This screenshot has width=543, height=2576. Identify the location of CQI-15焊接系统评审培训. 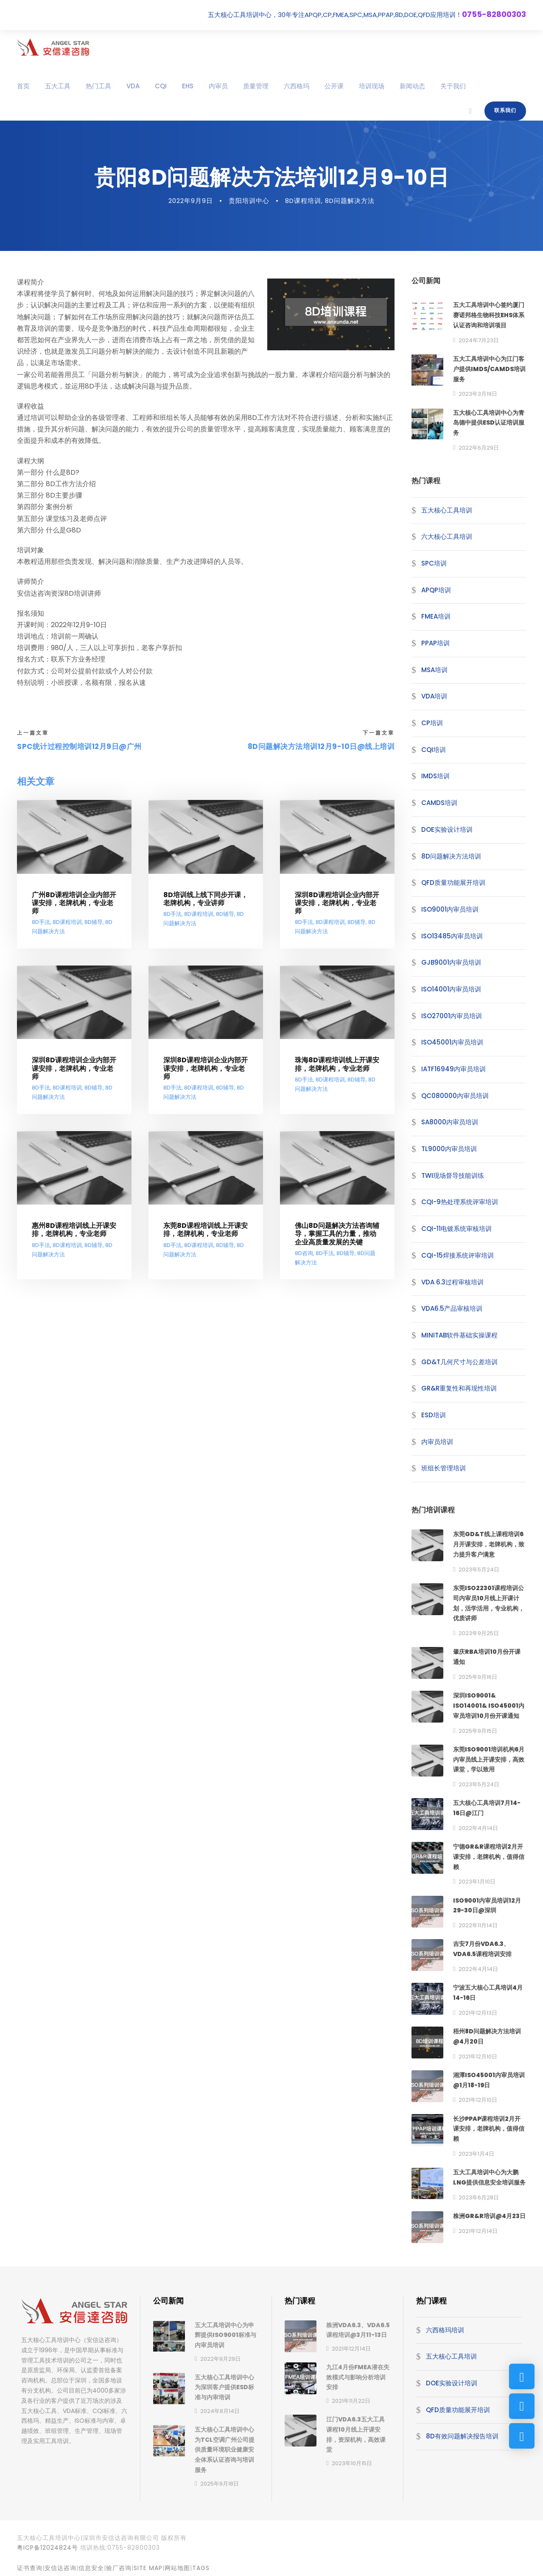
(457, 1255).